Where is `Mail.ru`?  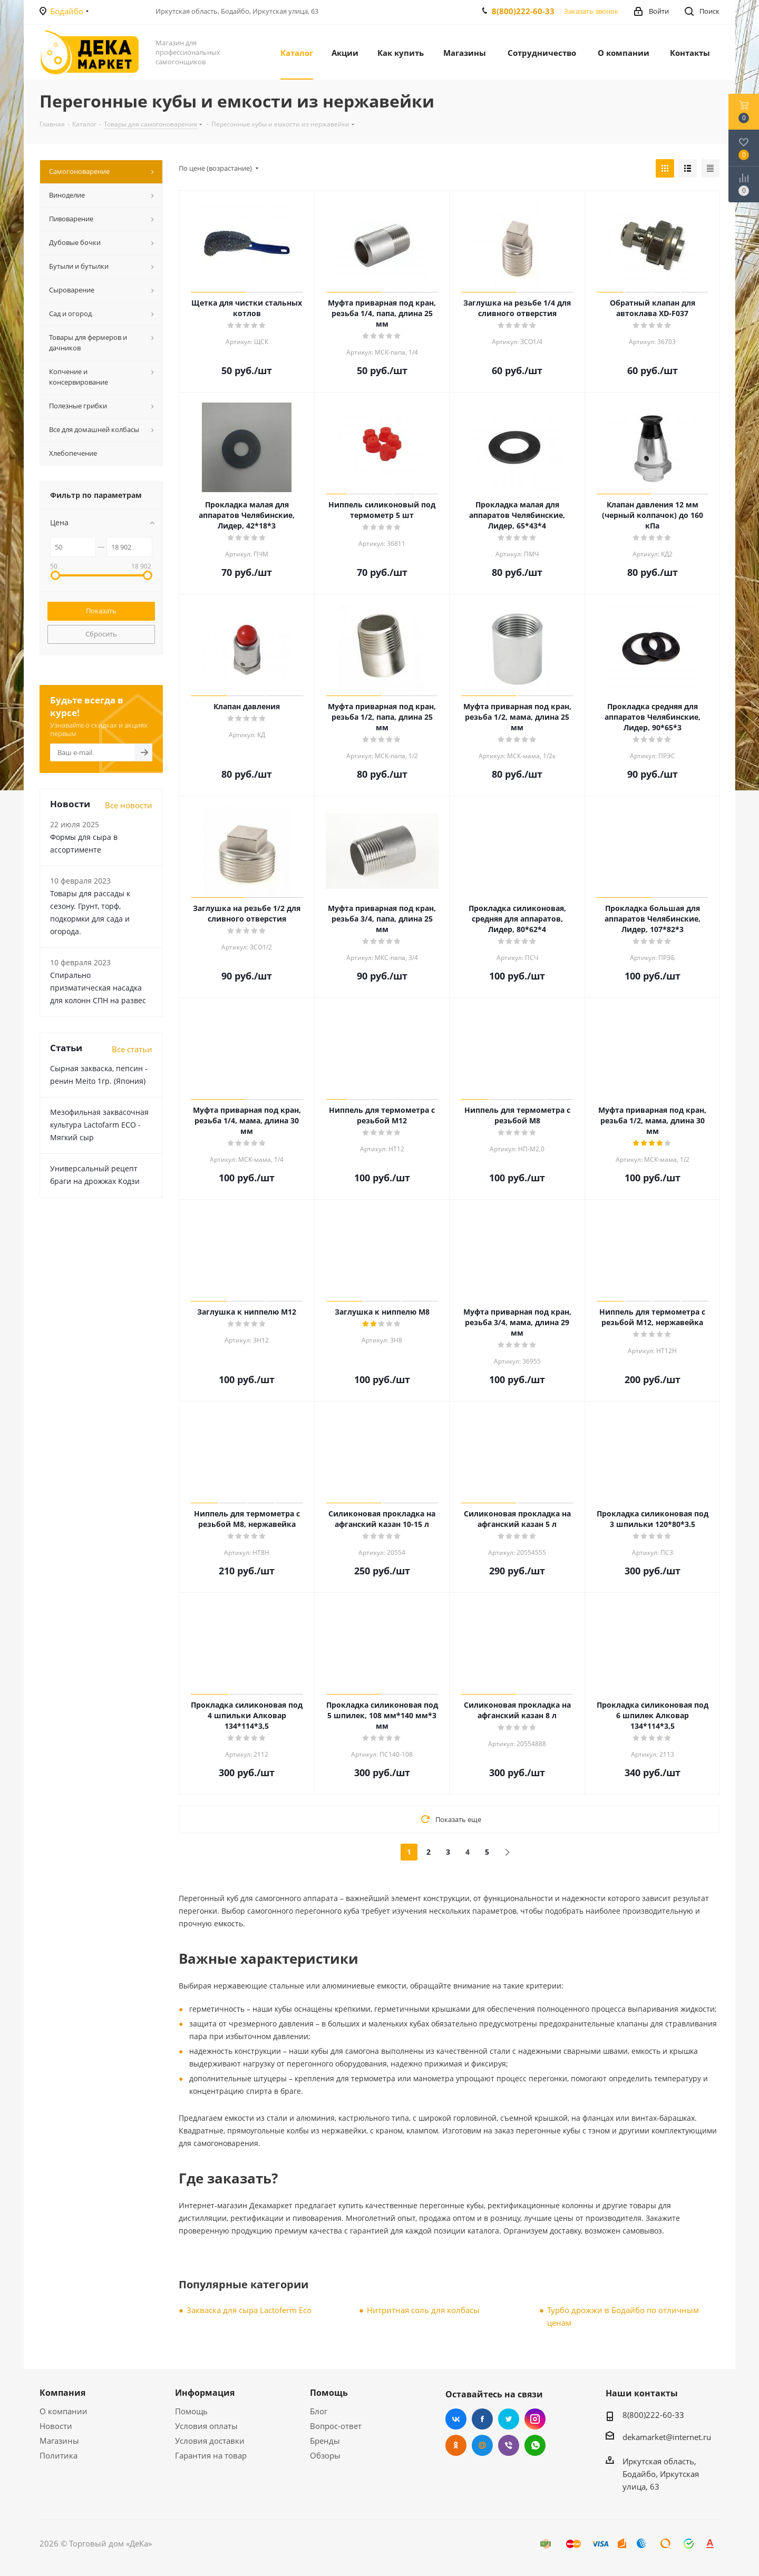
Mail.ru is located at coordinates (482, 2445).